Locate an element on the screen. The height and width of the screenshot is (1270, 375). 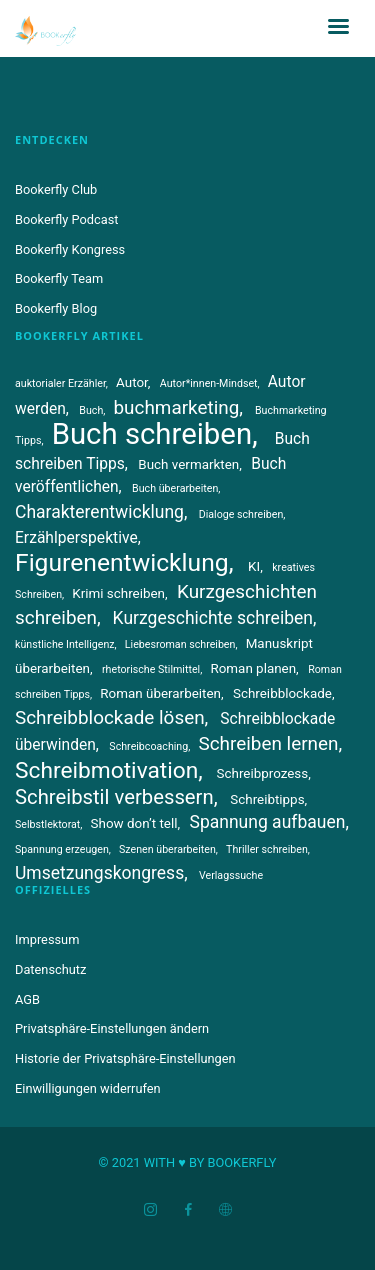
Privatsphäre-Einstellungen ändern [button] is located at coordinates (112, 1028).